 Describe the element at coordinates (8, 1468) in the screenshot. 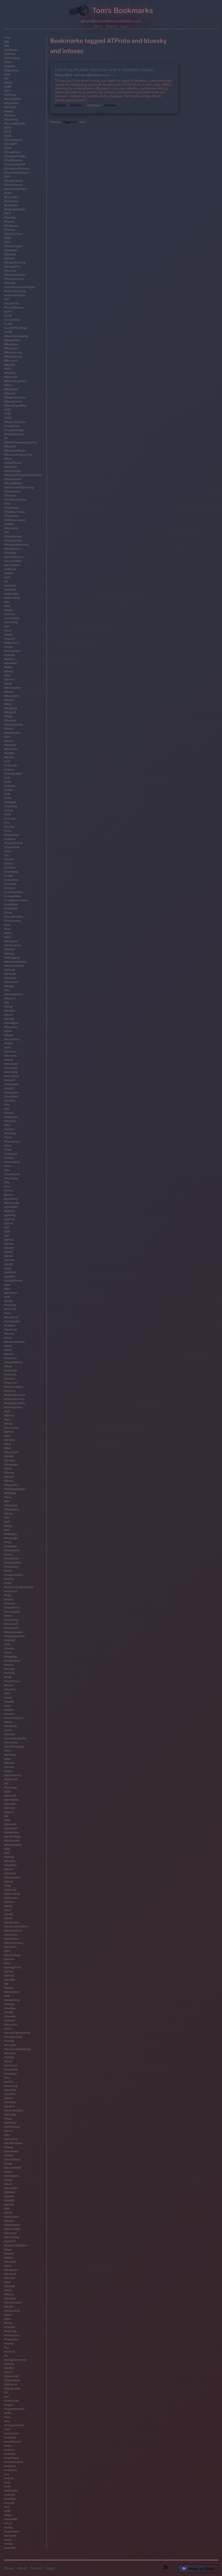

I see `#latex` at that location.